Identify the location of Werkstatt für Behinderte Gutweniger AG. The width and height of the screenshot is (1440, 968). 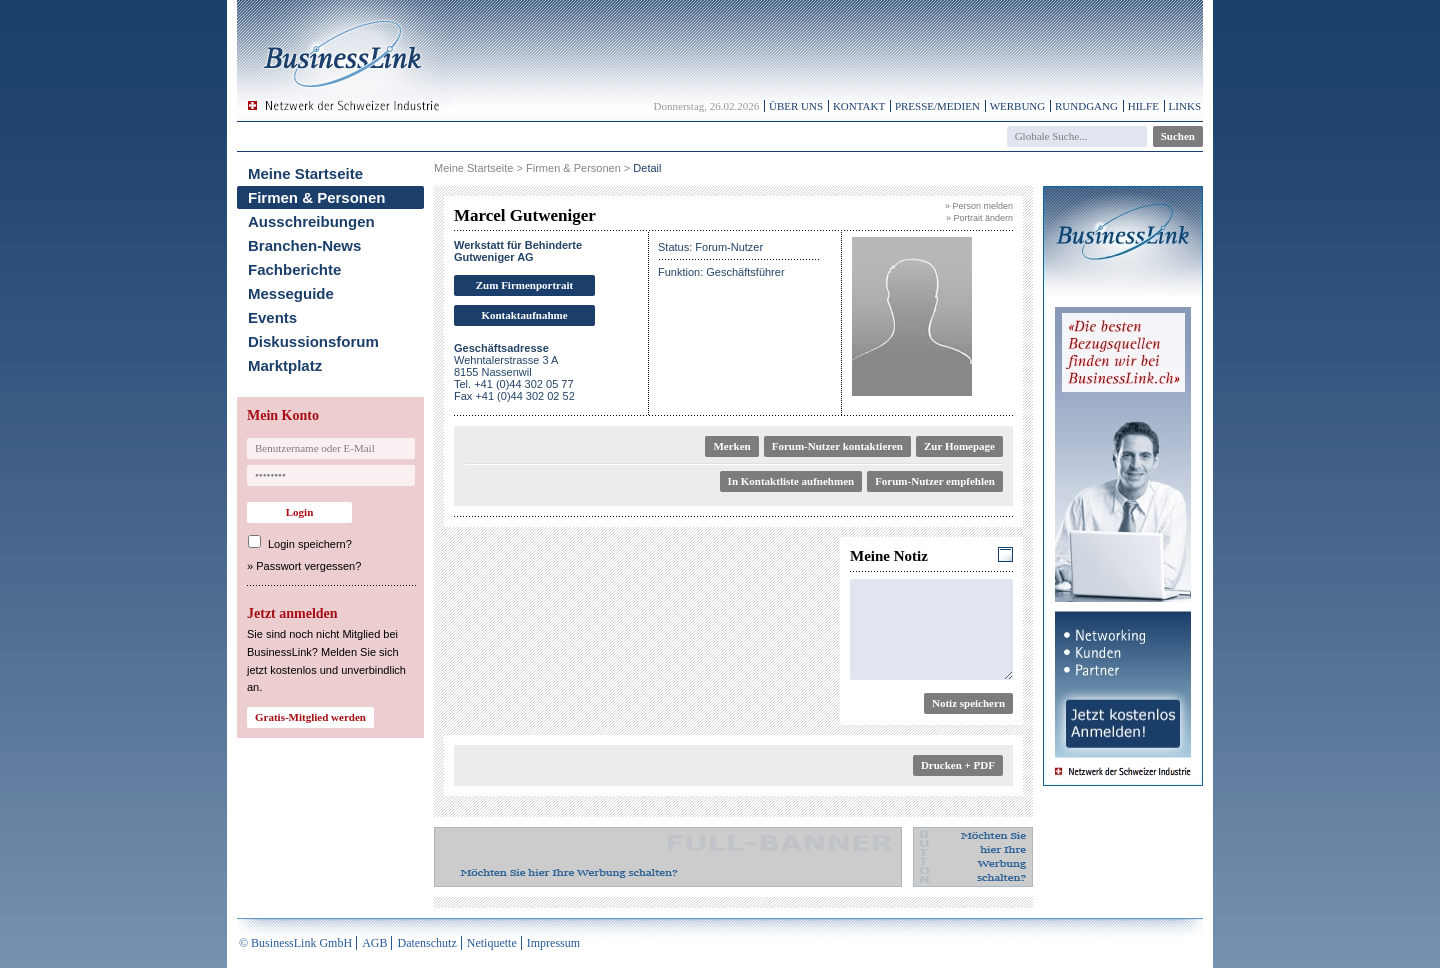
(518, 251).